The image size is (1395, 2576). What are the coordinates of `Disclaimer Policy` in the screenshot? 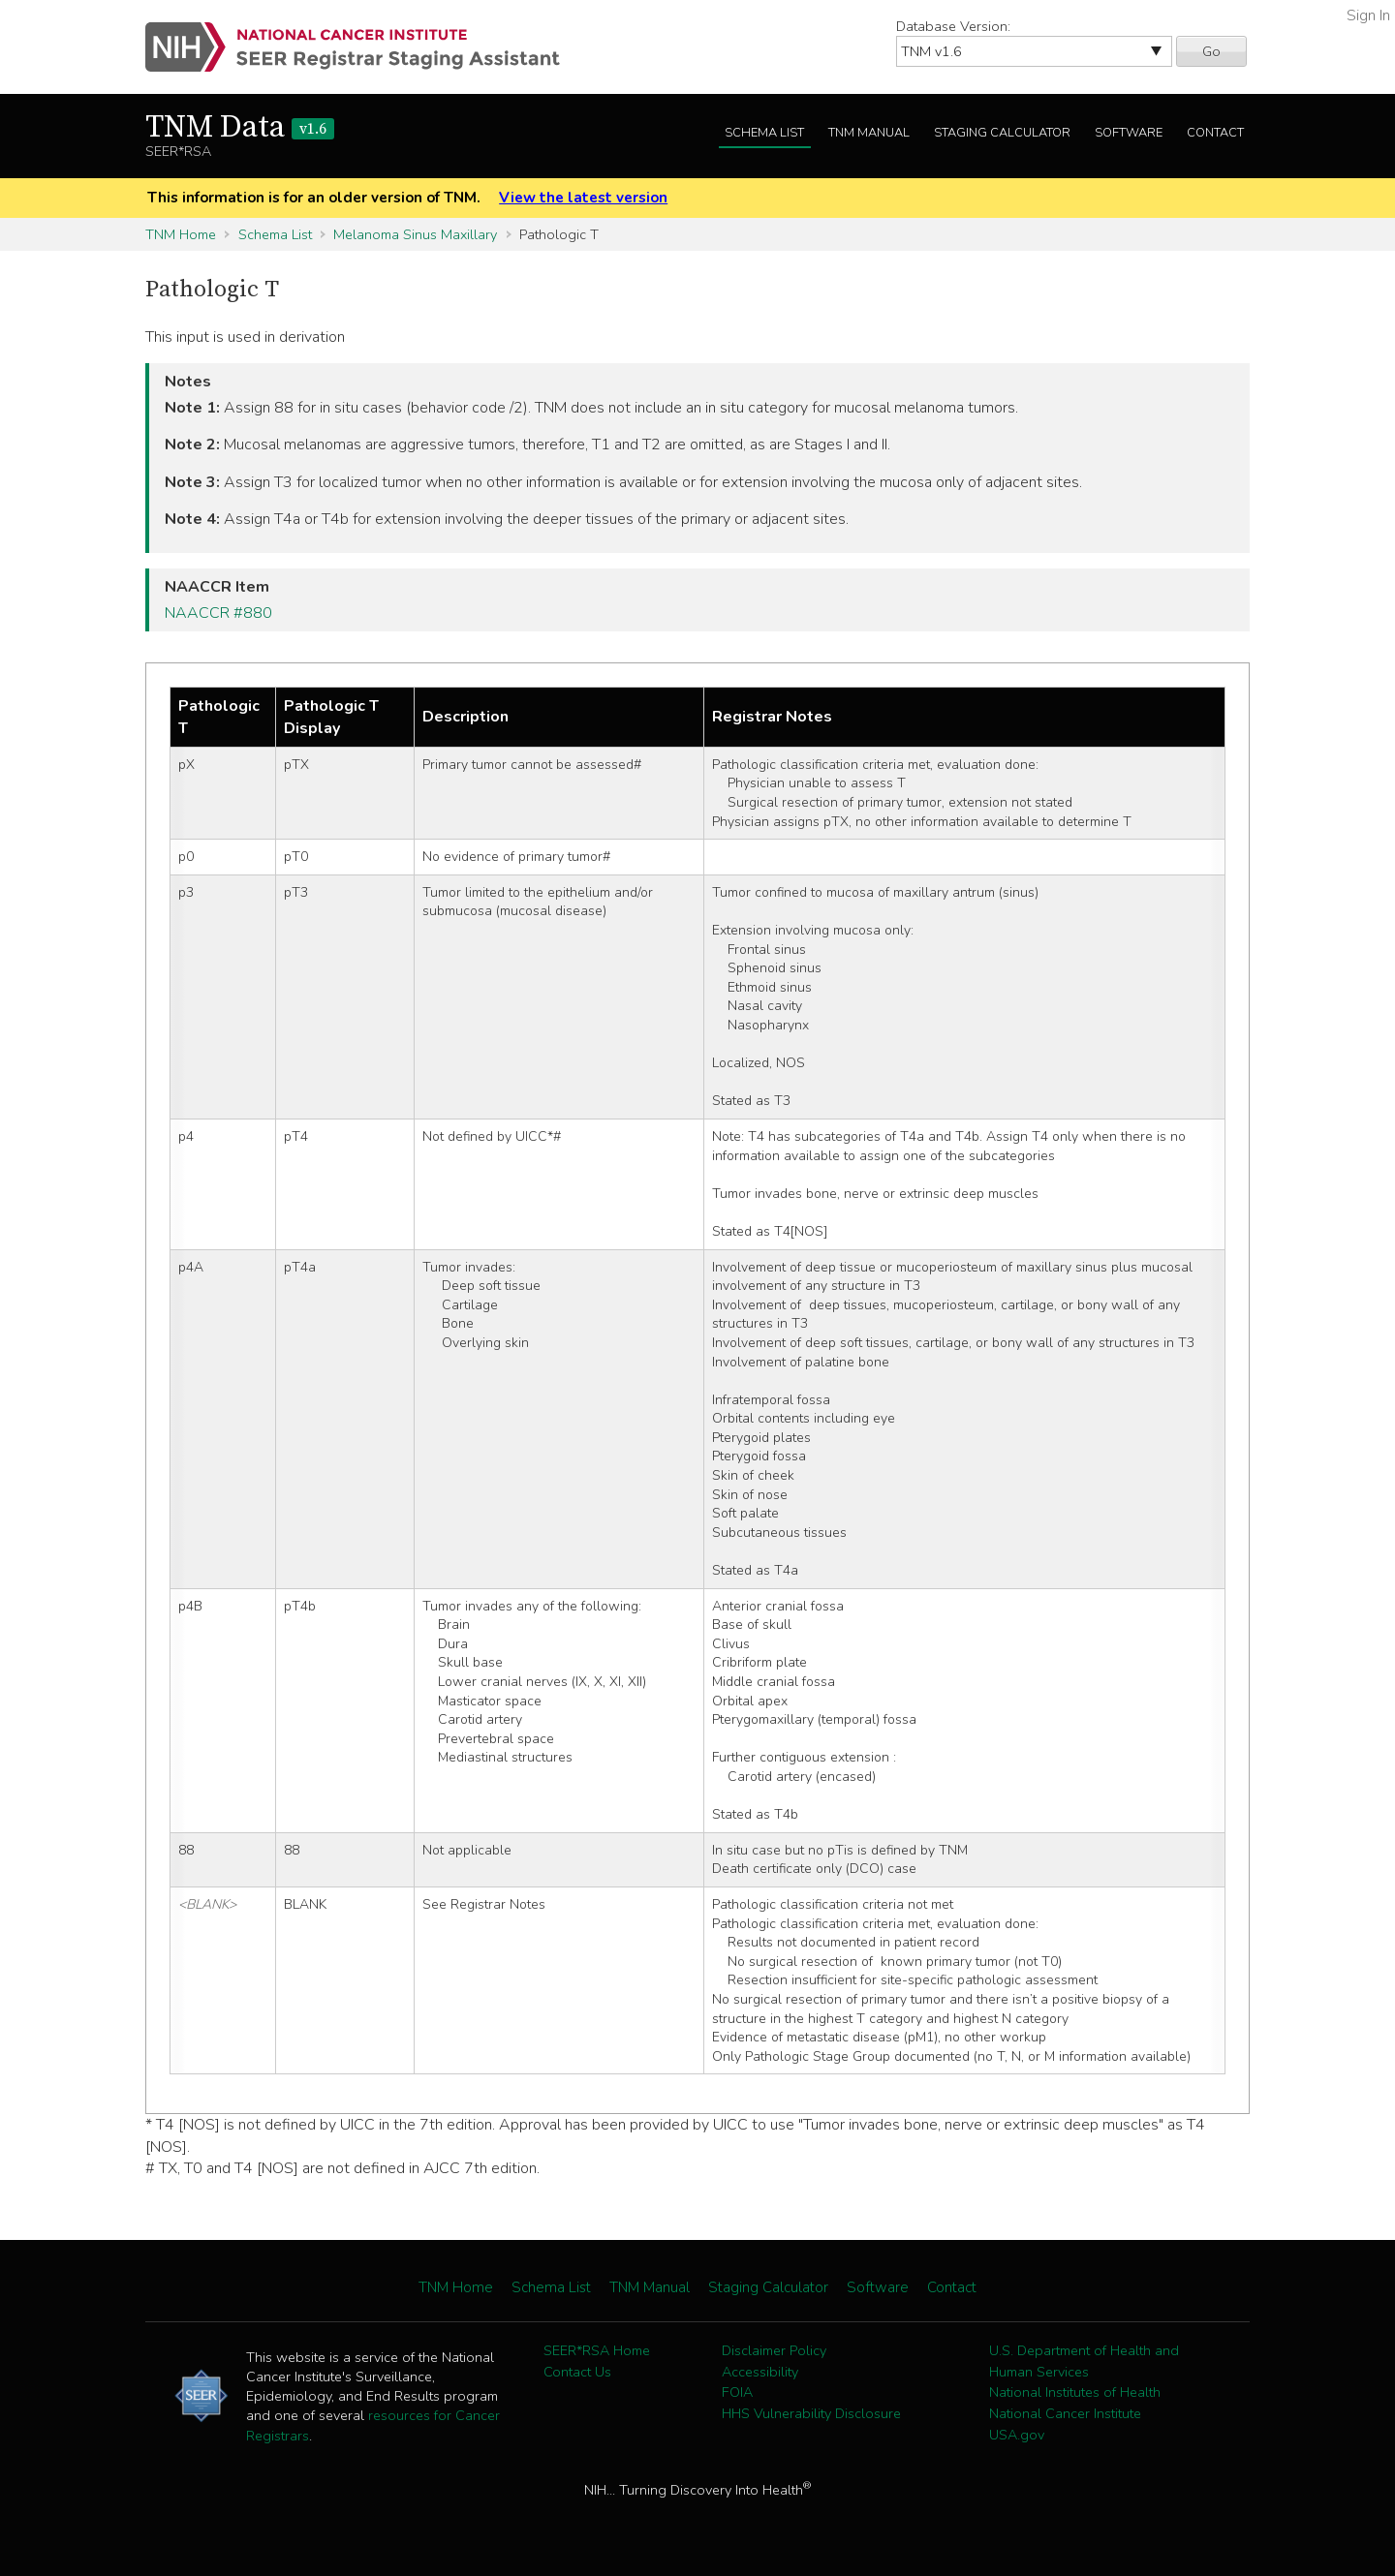 It's located at (774, 2350).